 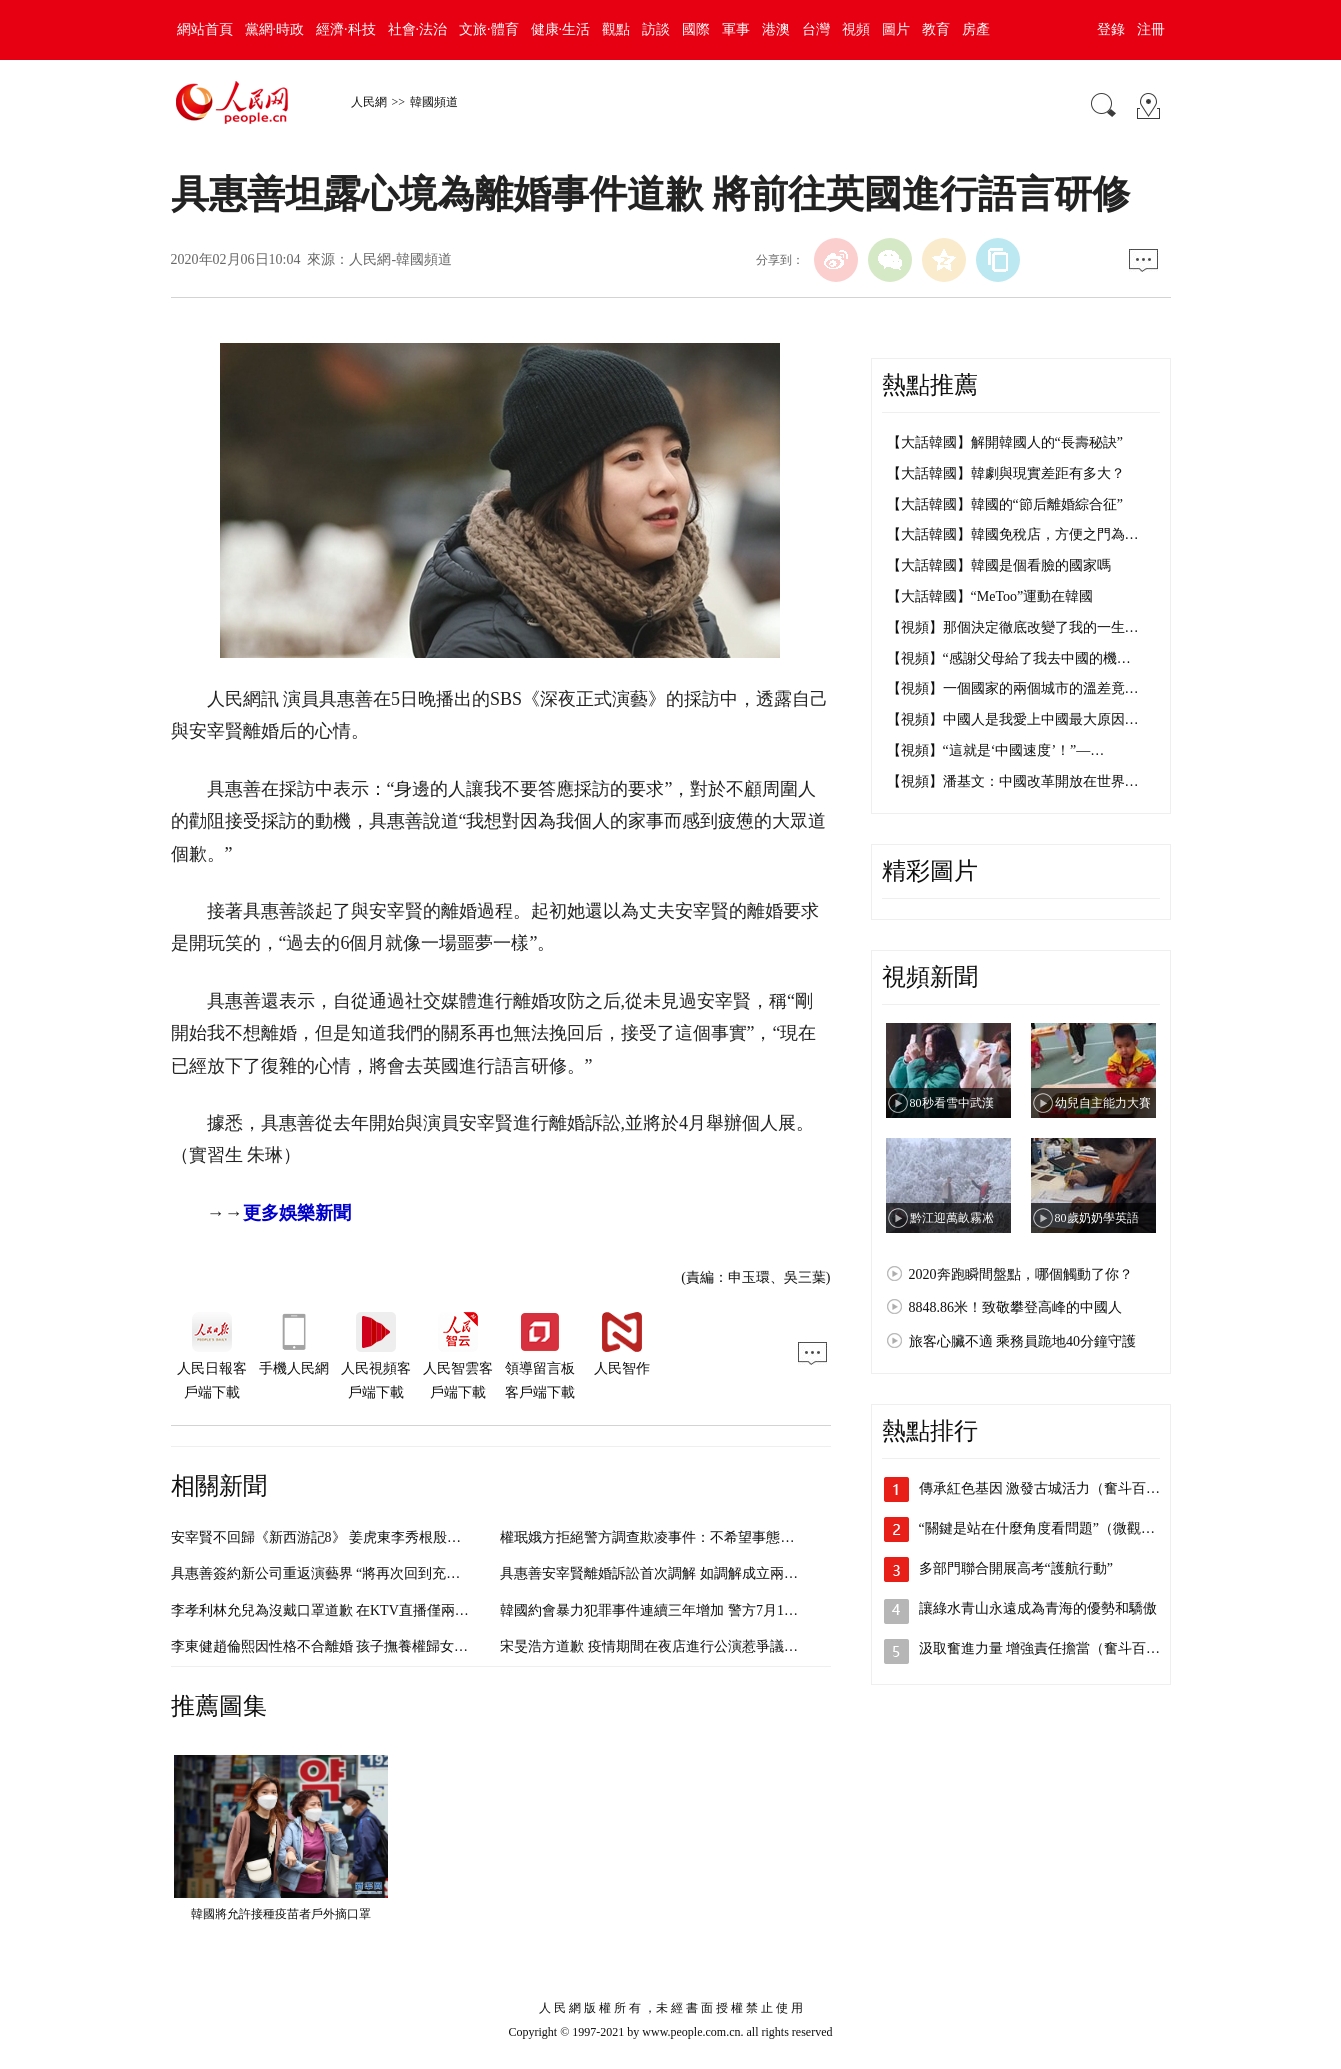 What do you see at coordinates (393, 1537) in the screenshot?
I see `安宰賢不回歸《新西游記8》 姜虎東李秀根殷志源等六人將再合體（圖）` at bounding box center [393, 1537].